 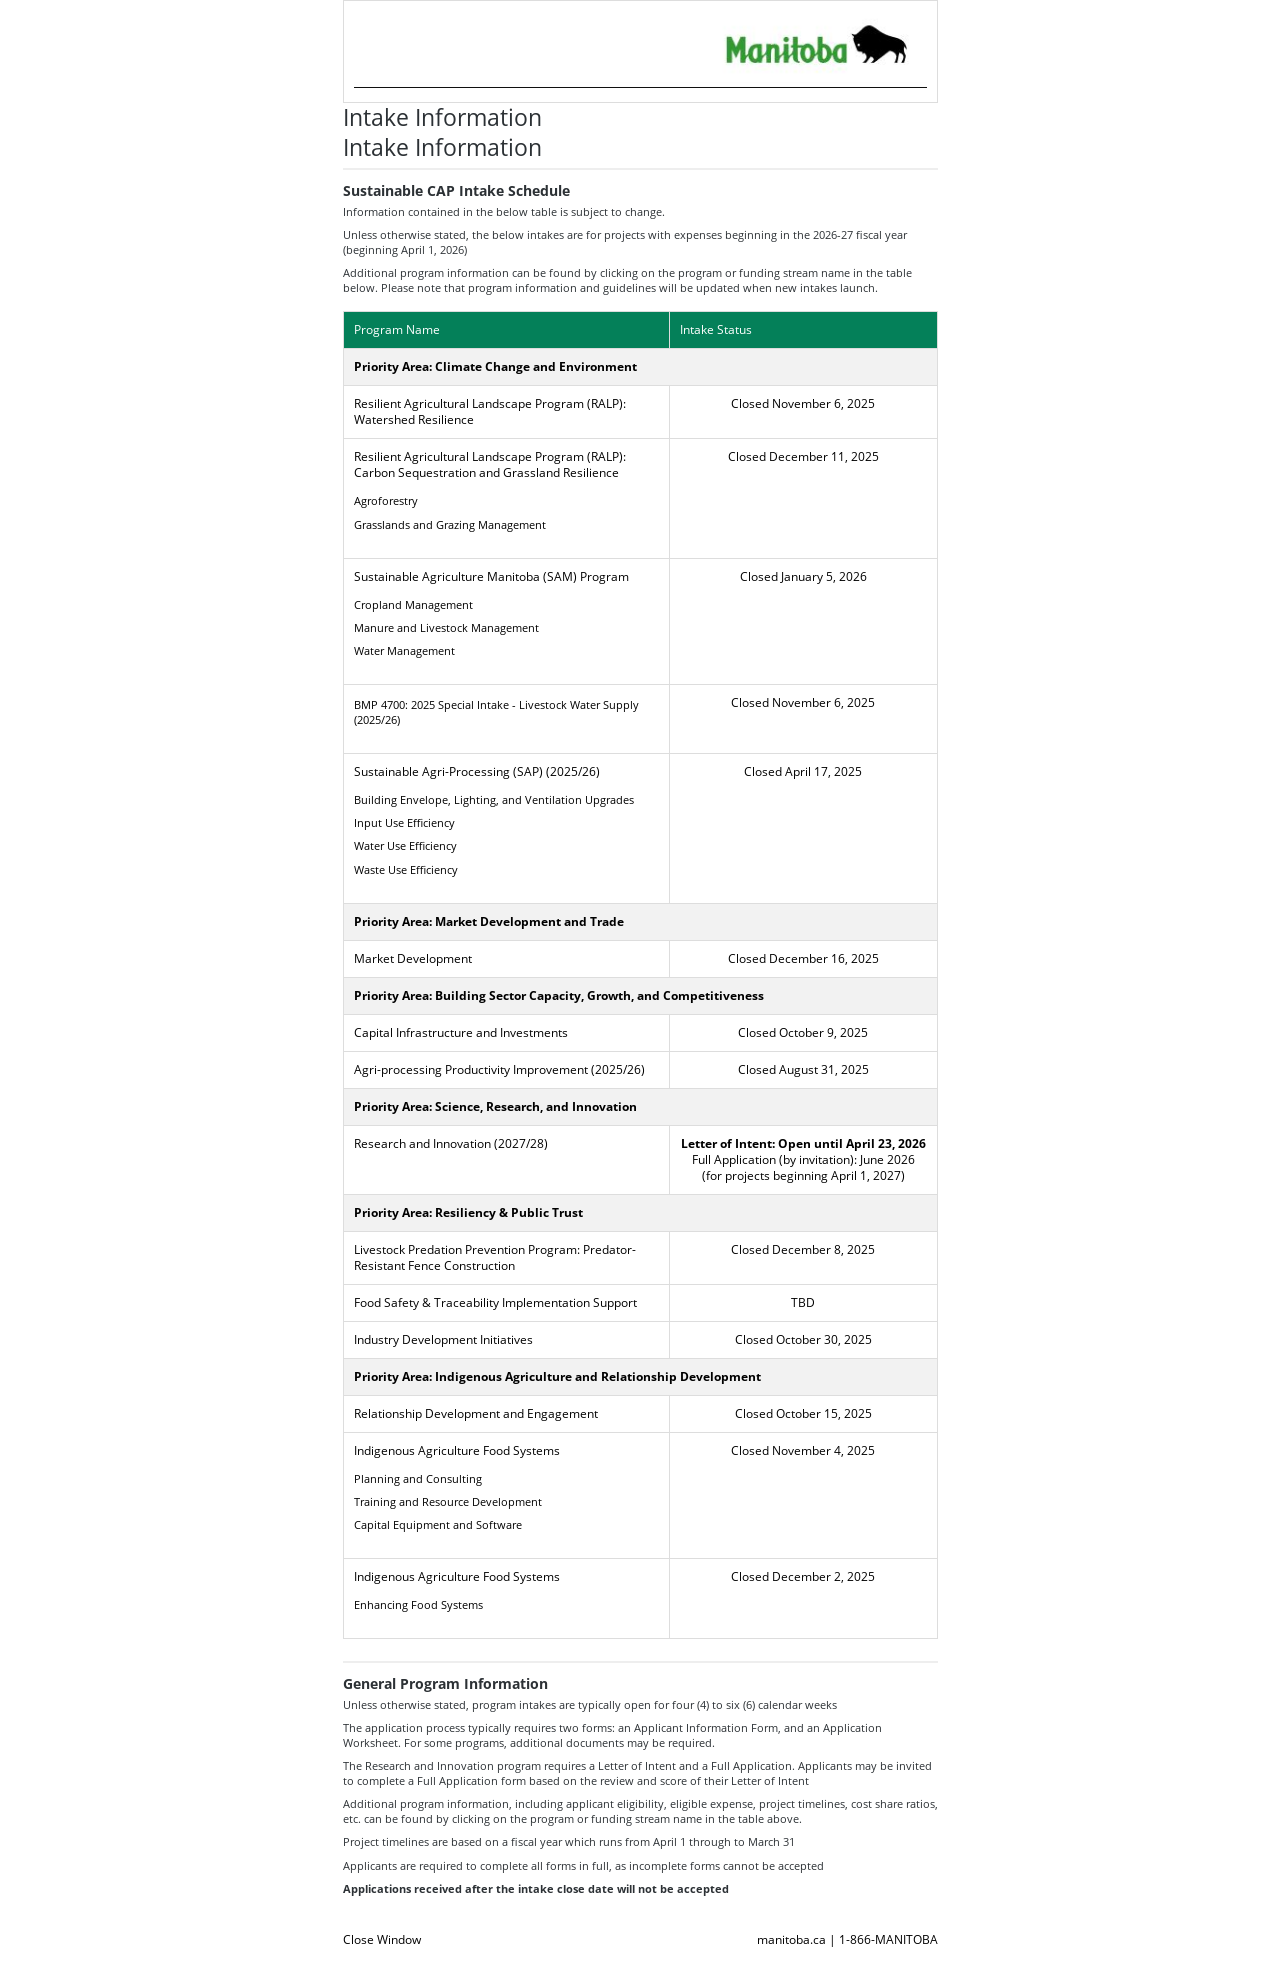 What do you see at coordinates (446, 627) in the screenshot?
I see `Manure and Livestock Management` at bounding box center [446, 627].